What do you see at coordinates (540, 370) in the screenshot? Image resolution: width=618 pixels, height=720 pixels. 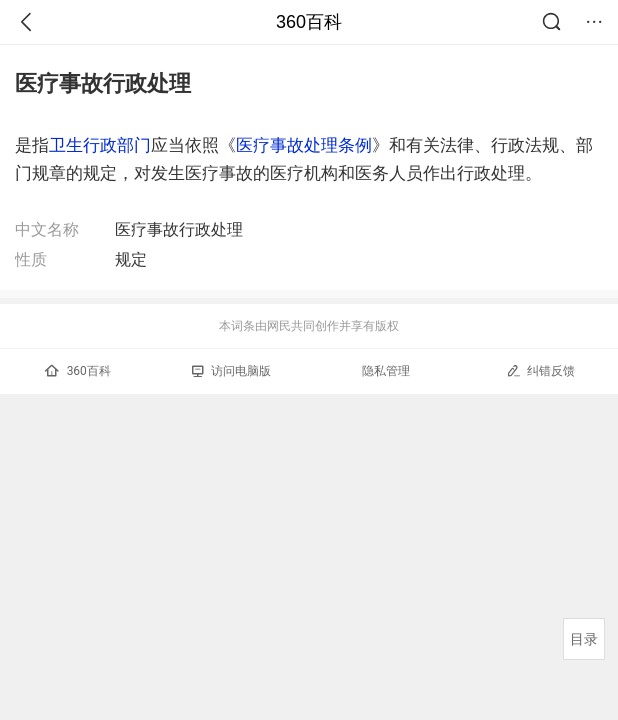 I see `纠错反馈` at bounding box center [540, 370].